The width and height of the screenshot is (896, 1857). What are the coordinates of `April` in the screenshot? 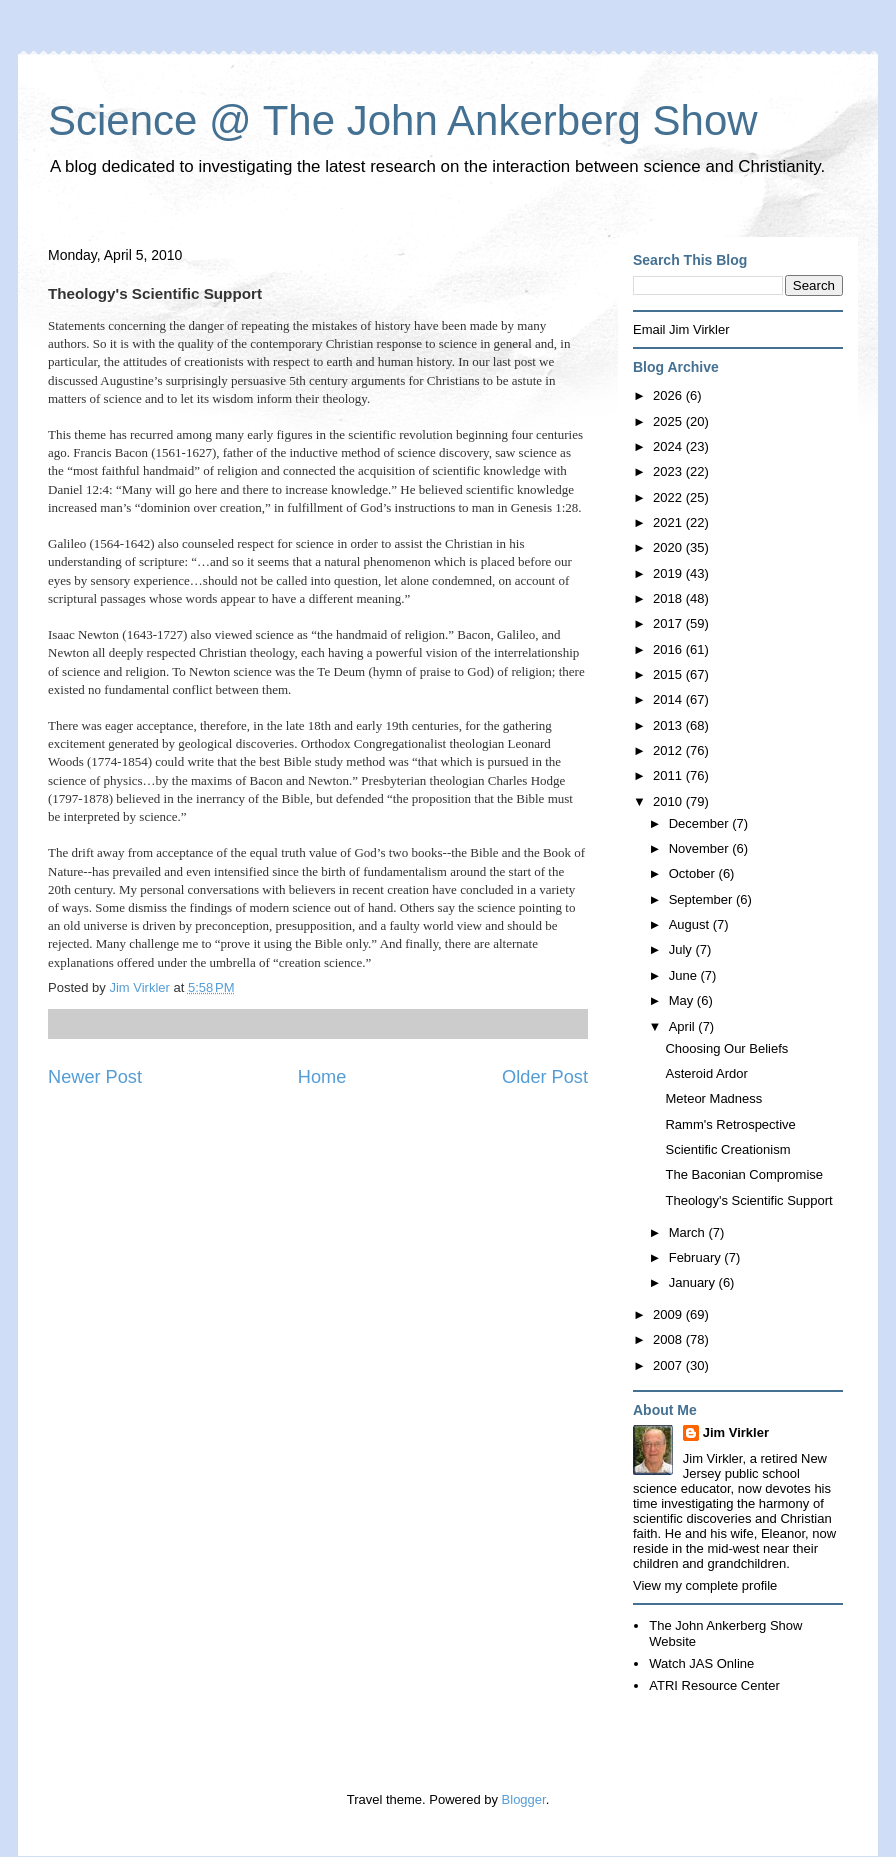 It's located at (684, 1026).